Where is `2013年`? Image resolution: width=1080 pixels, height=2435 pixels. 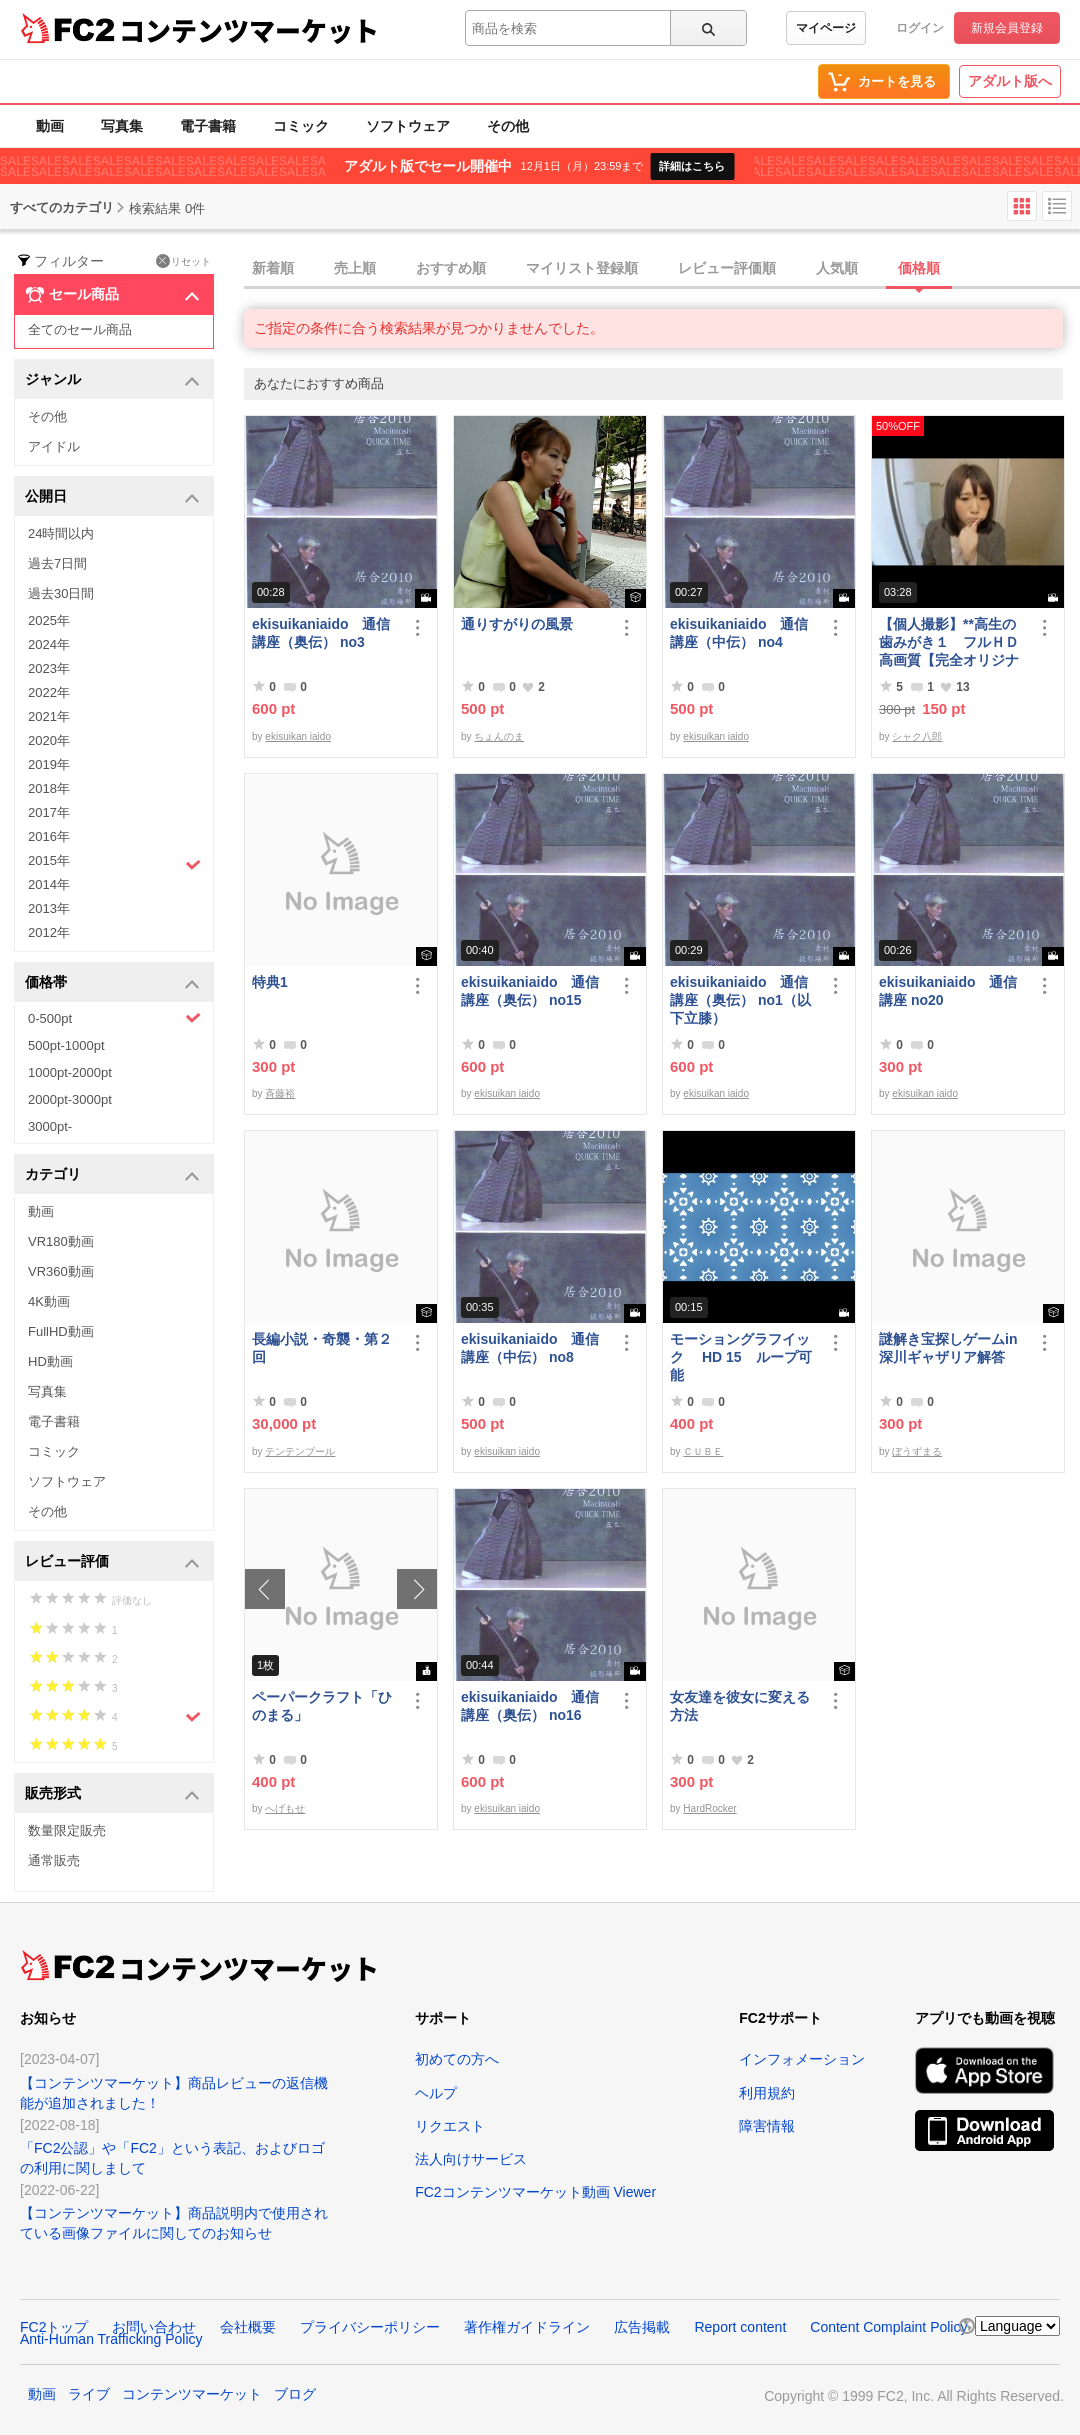 2013年 is located at coordinates (49, 908).